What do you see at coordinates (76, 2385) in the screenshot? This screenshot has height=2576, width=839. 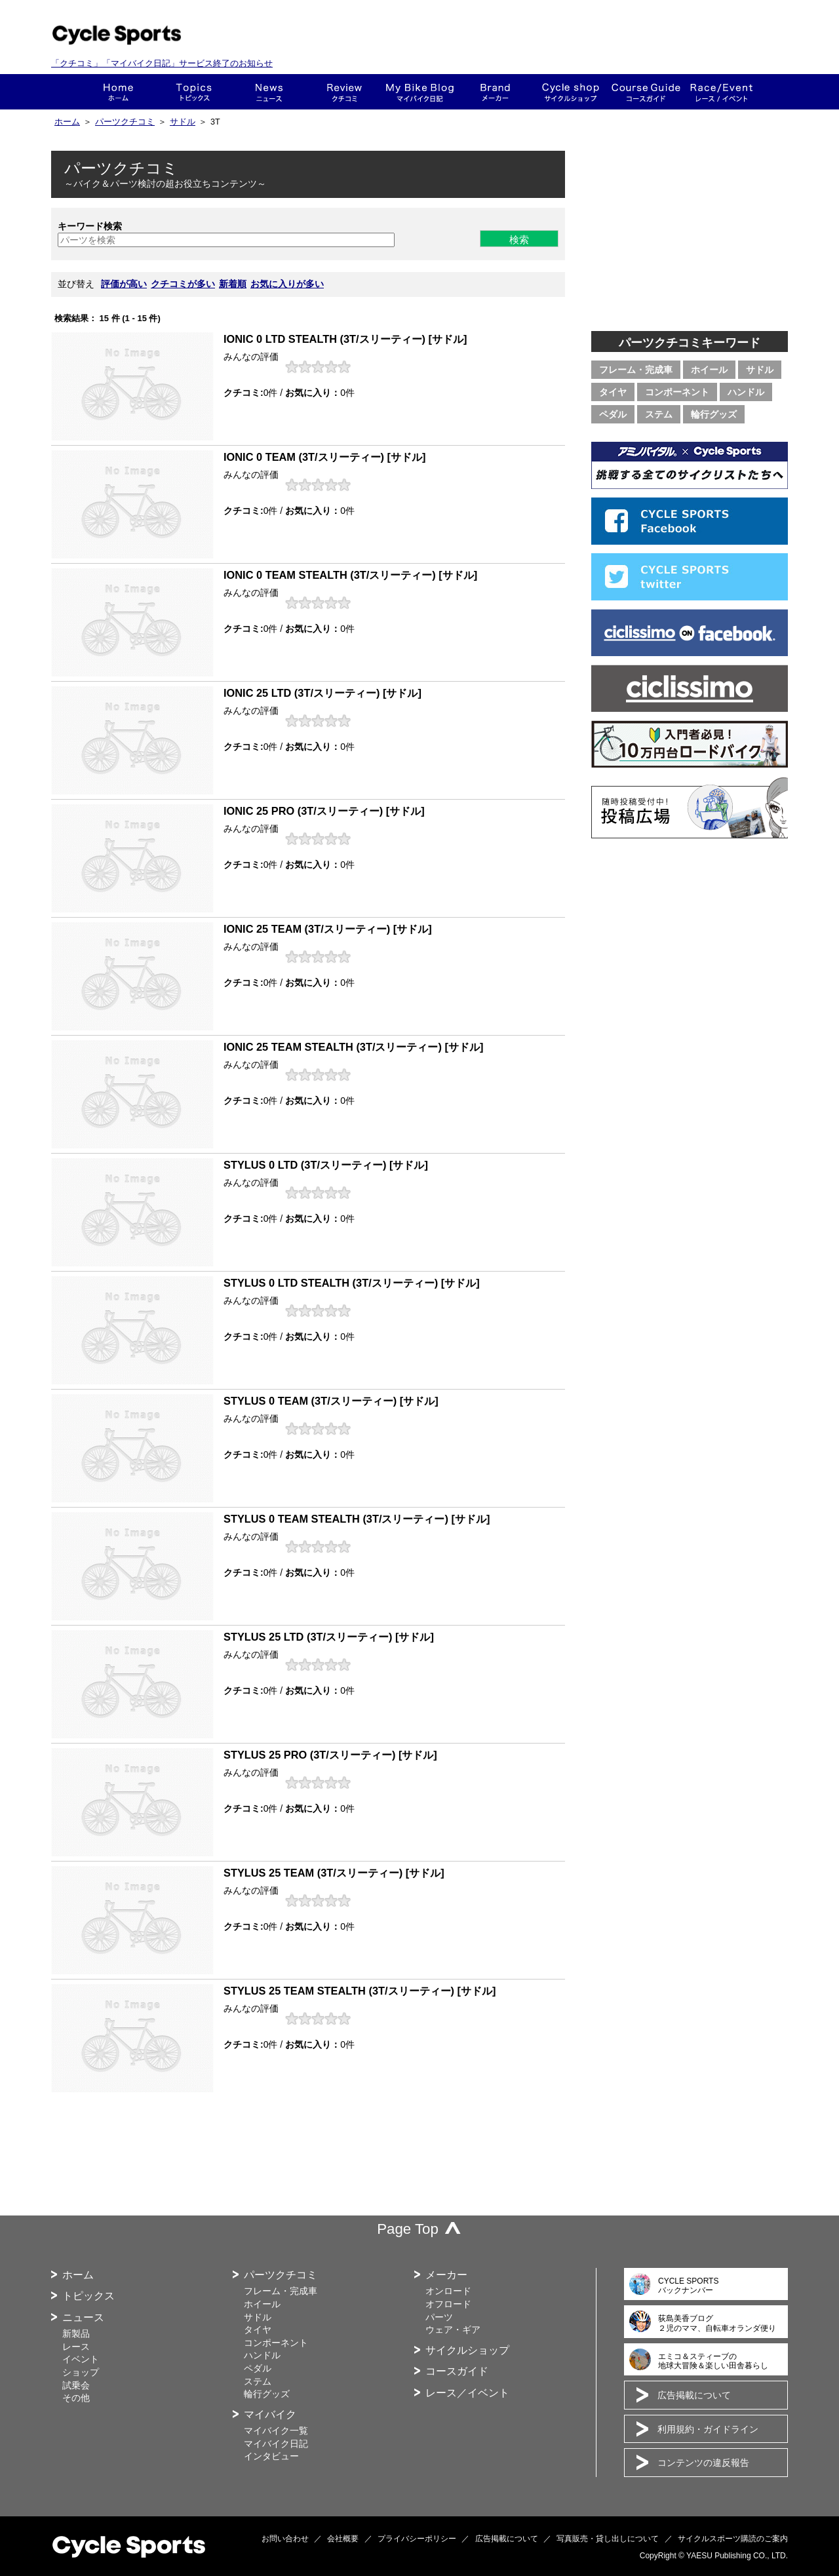 I see `試乗会` at bounding box center [76, 2385].